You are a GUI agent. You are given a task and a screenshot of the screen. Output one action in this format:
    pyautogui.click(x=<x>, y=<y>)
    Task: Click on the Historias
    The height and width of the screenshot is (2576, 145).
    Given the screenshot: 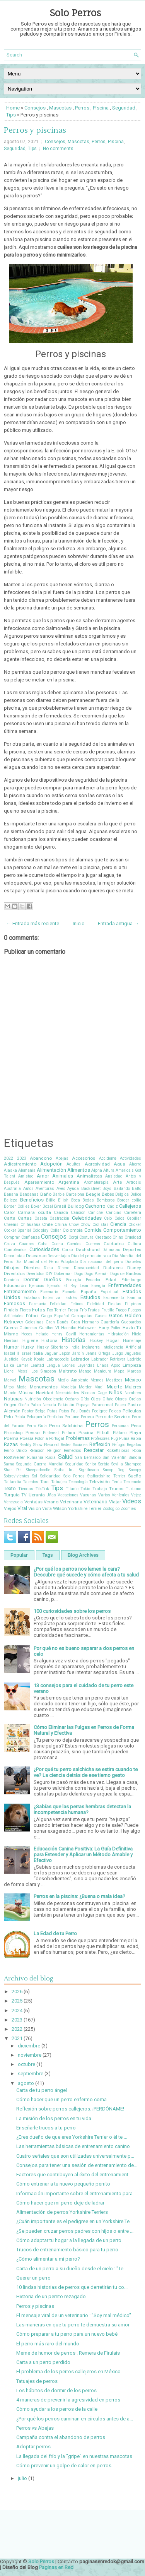 What is the action you would take?
    pyautogui.click(x=73, y=1340)
    